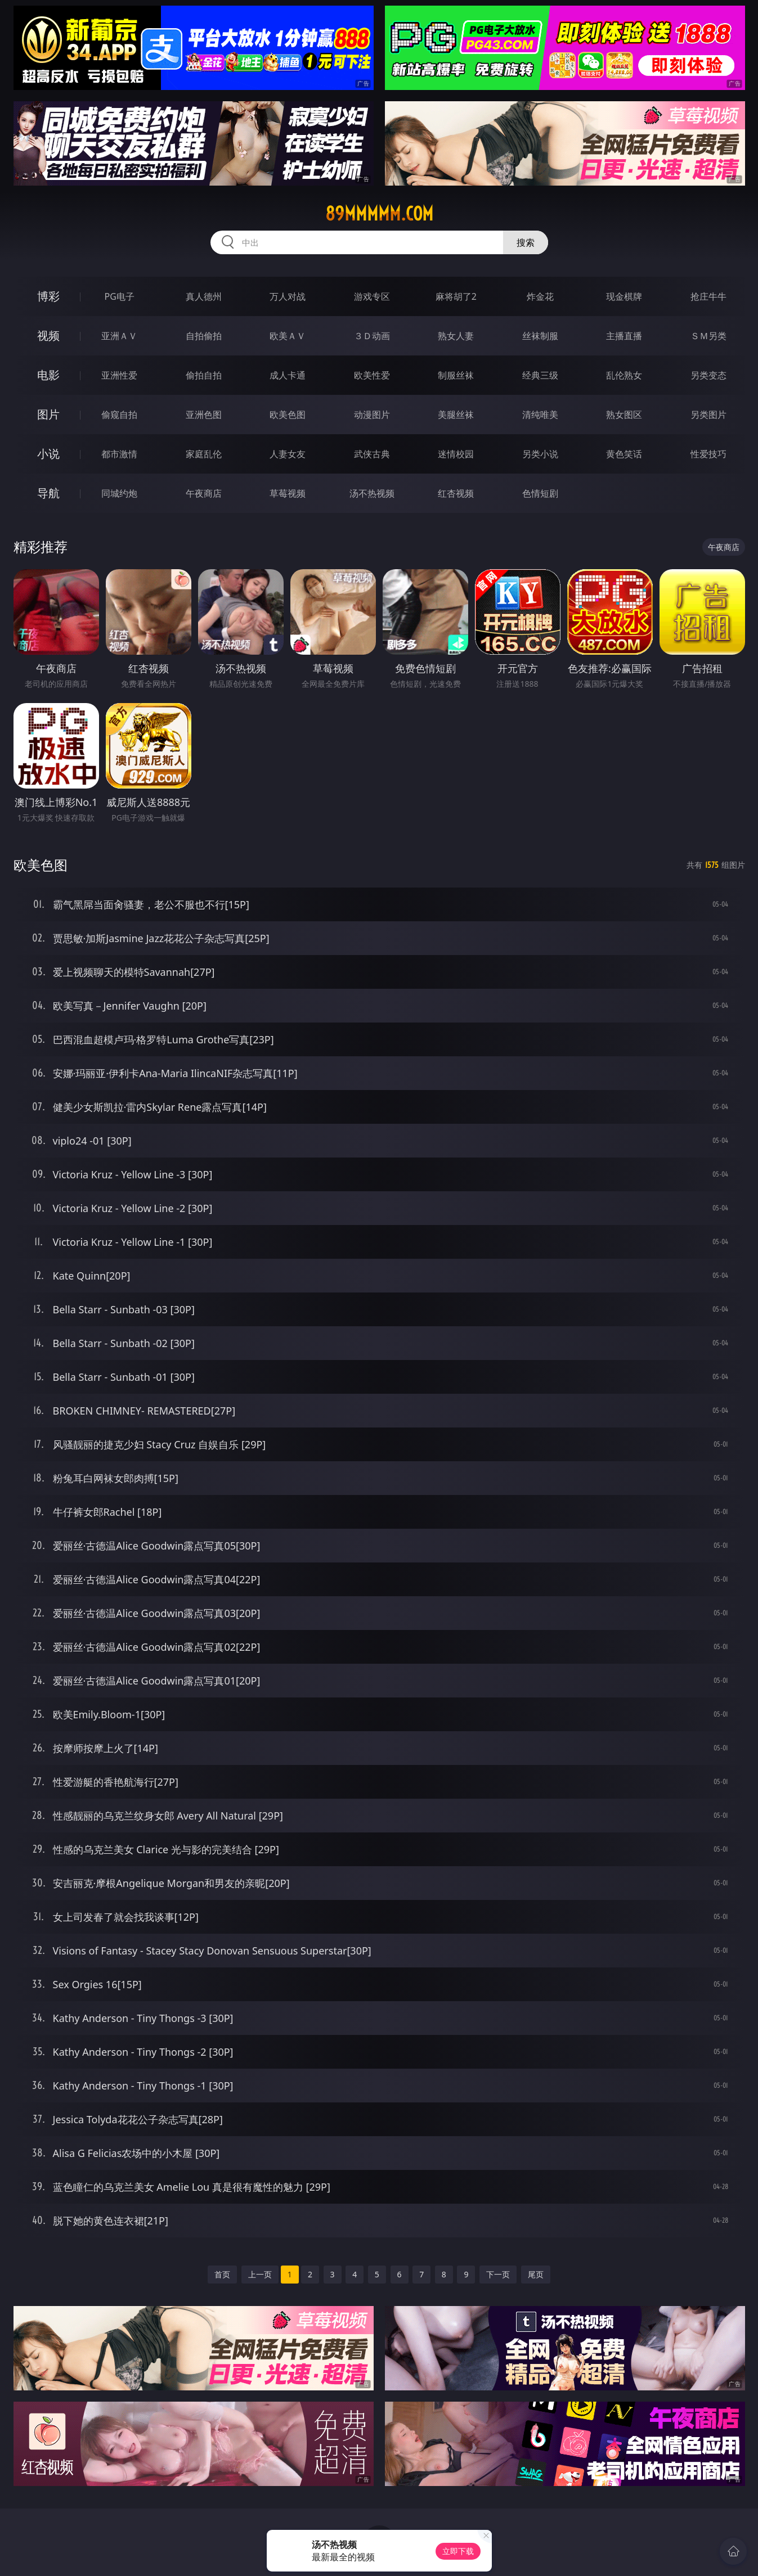 The height and width of the screenshot is (2576, 758). What do you see at coordinates (540, 493) in the screenshot?
I see `色情短剧` at bounding box center [540, 493].